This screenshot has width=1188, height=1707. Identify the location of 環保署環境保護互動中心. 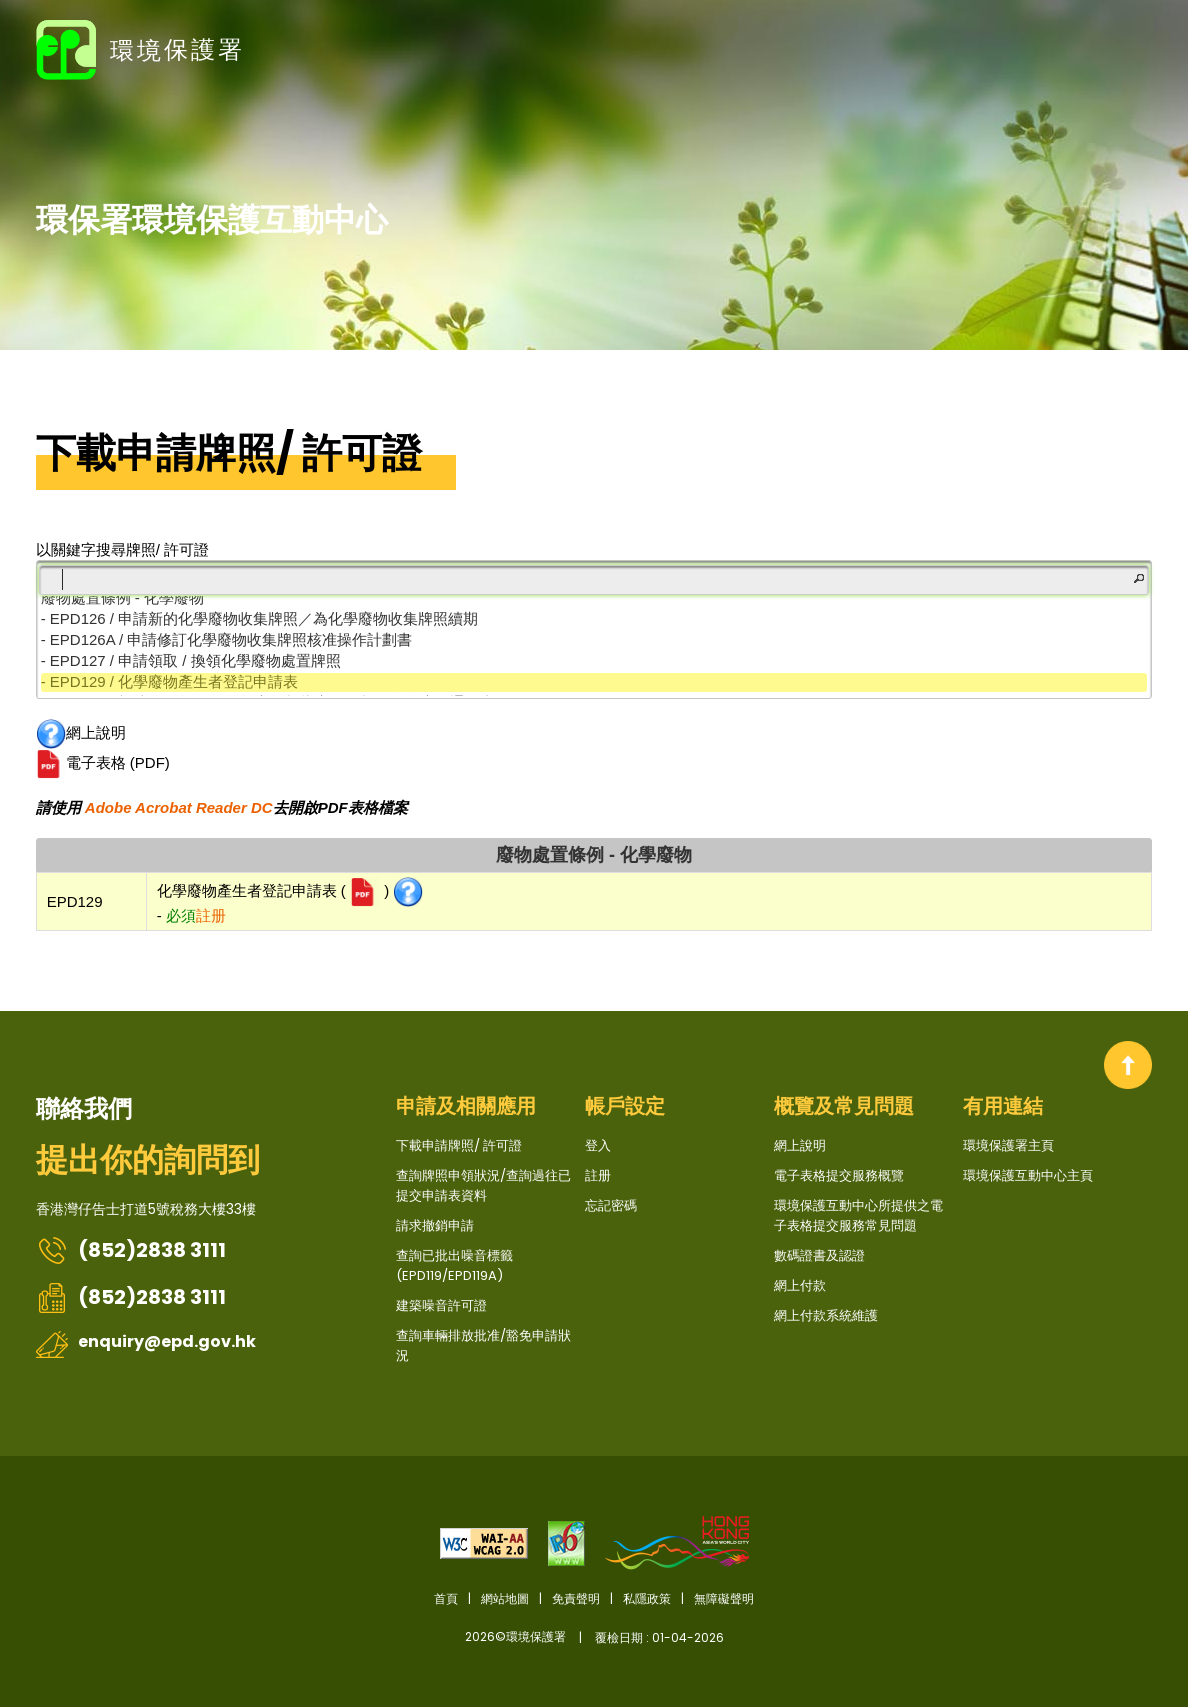
(212, 218).